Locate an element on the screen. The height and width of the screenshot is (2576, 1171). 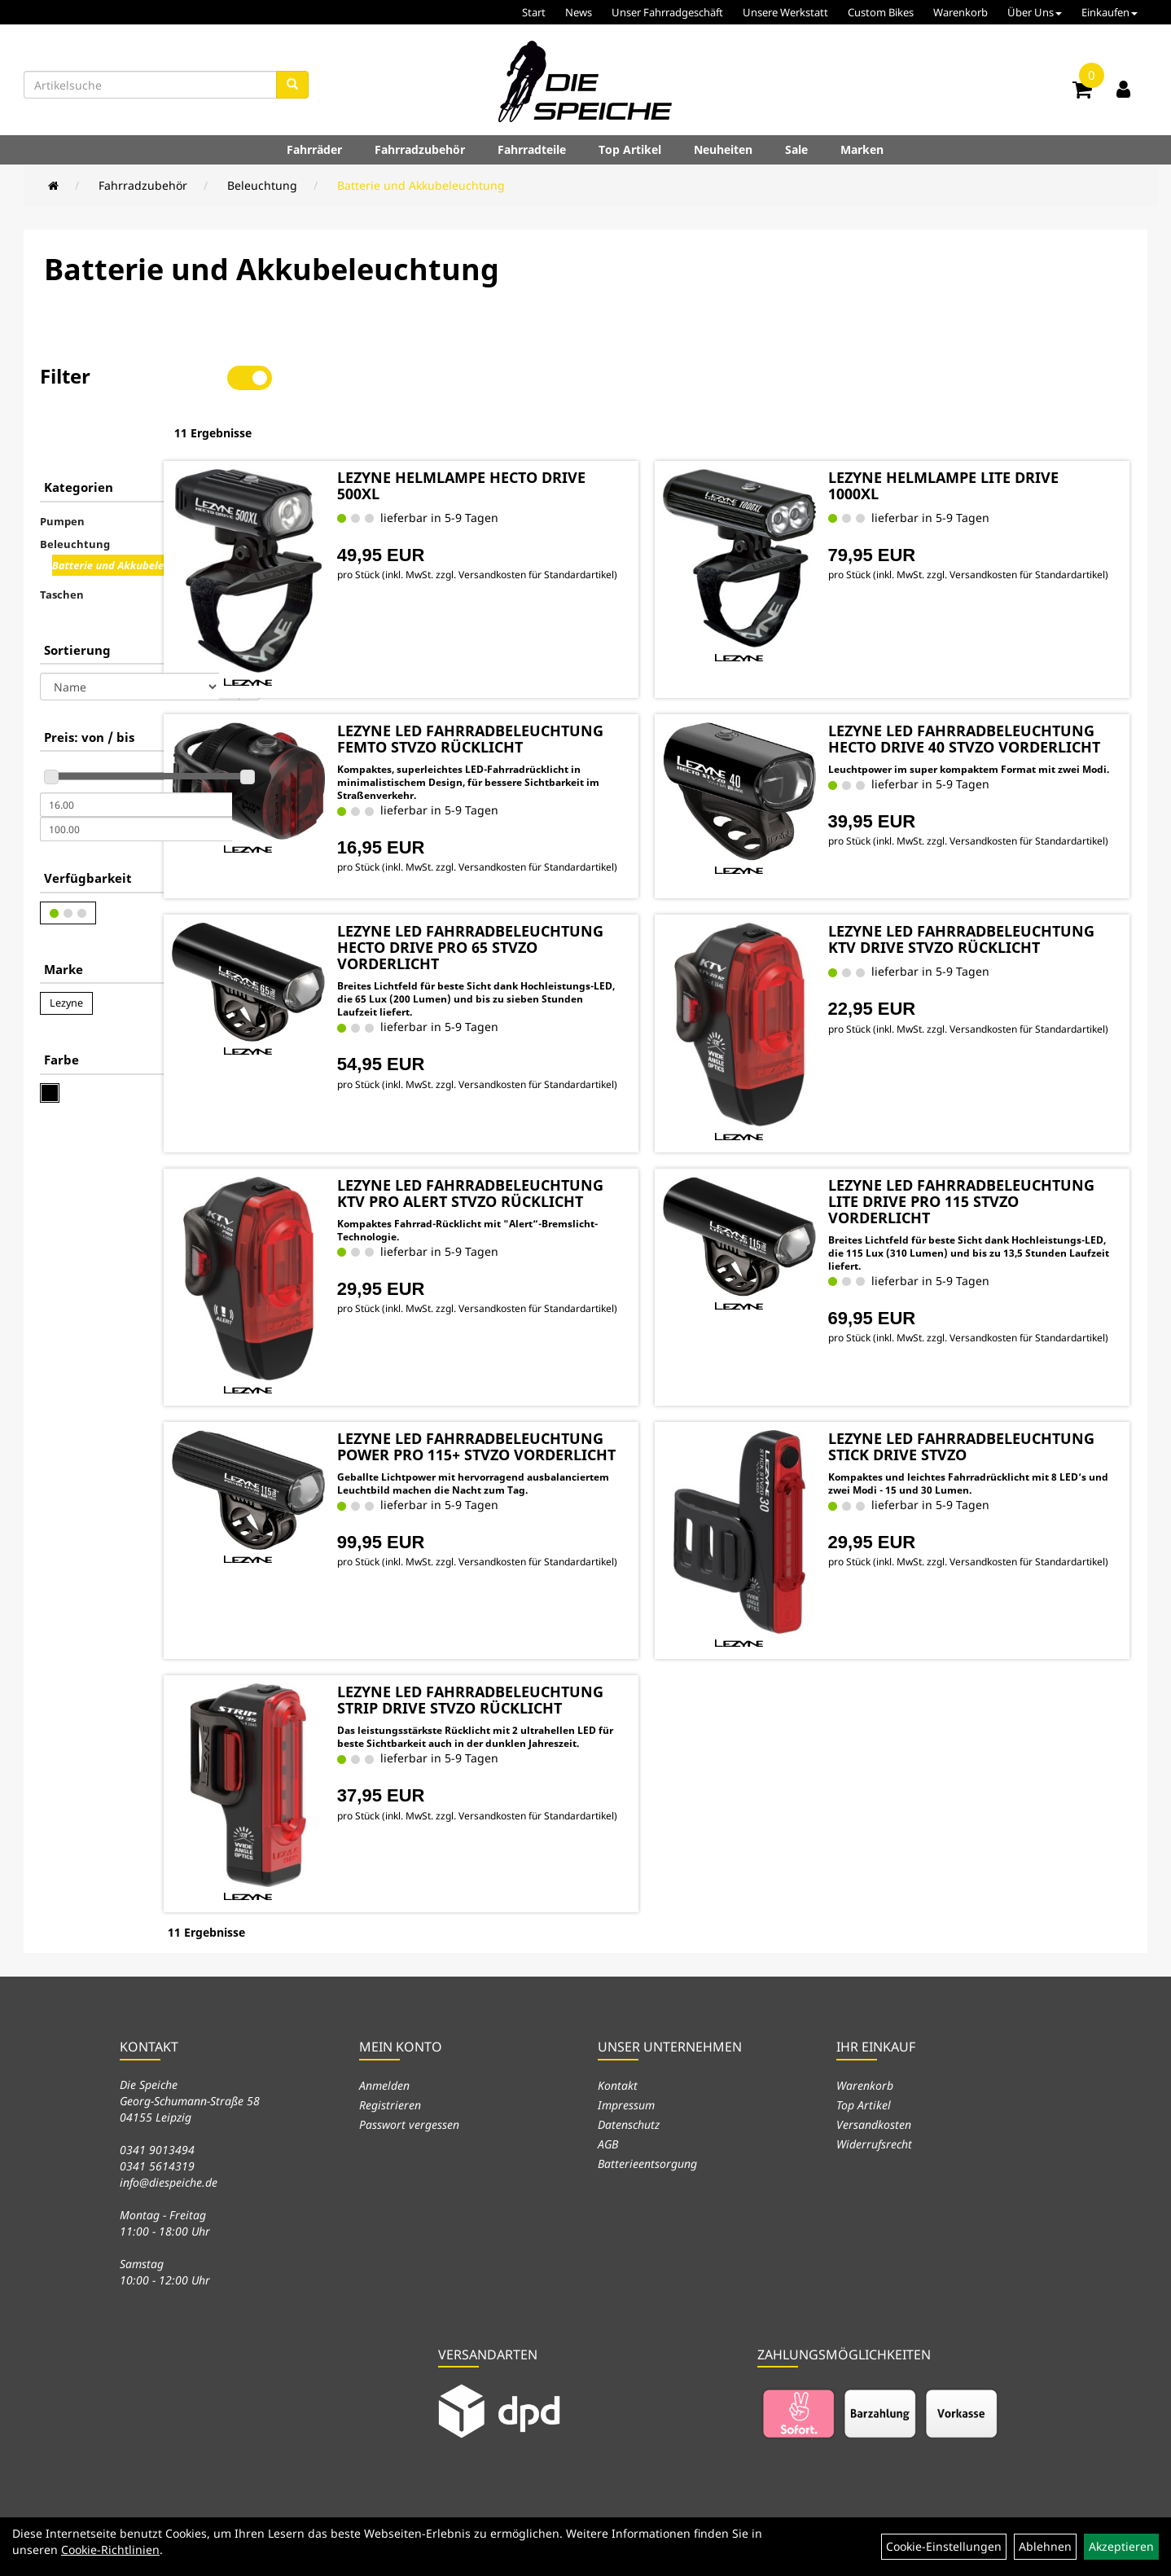
Start is located at coordinates (534, 12).